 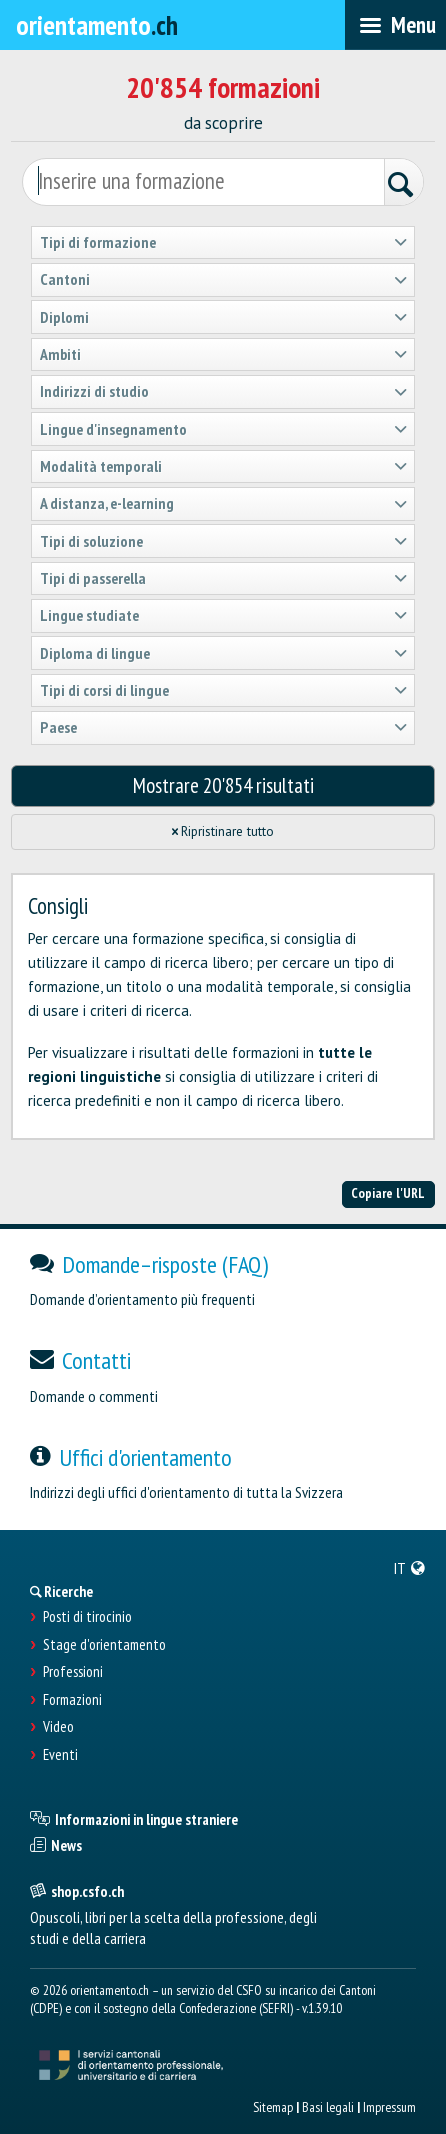 What do you see at coordinates (72, 1700) in the screenshot?
I see `Formazioni` at bounding box center [72, 1700].